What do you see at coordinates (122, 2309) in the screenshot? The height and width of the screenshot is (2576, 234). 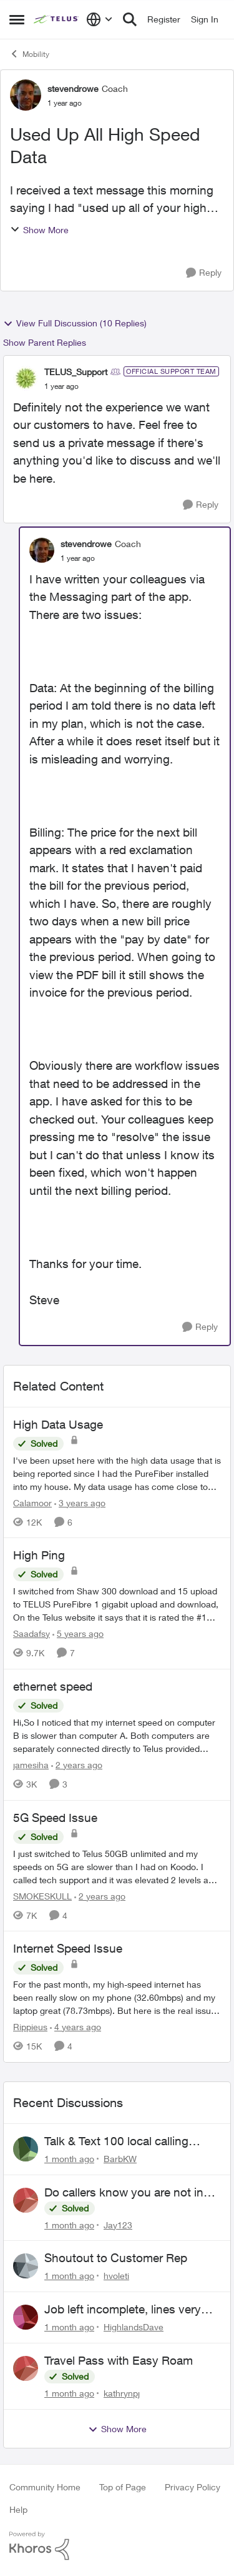 I see `Job left incomplete, lines very low` at bounding box center [122, 2309].